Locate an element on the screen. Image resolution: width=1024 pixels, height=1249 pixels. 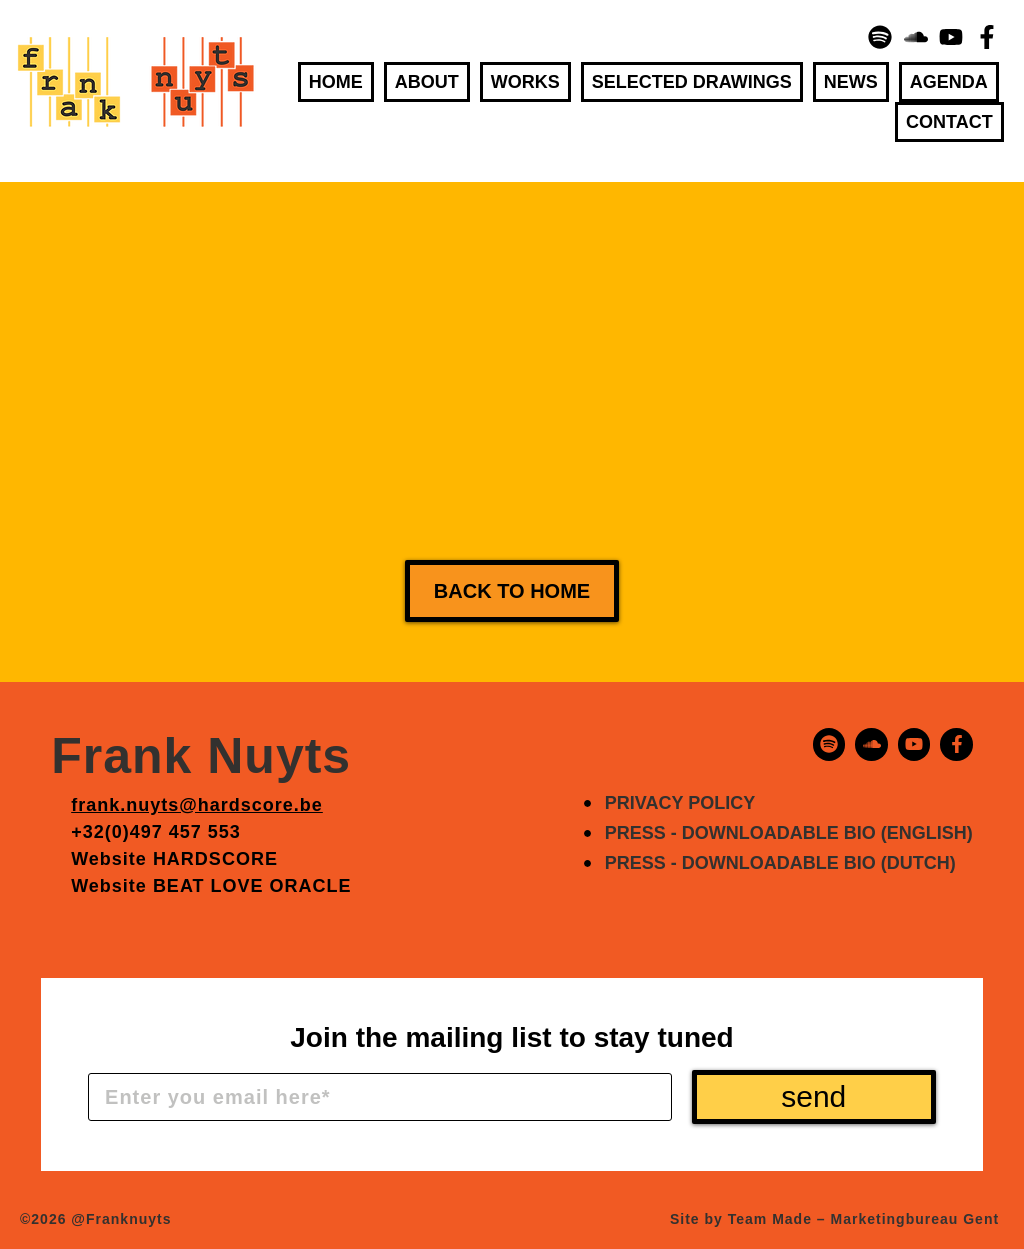
Home is located at coordinates (336, 82).